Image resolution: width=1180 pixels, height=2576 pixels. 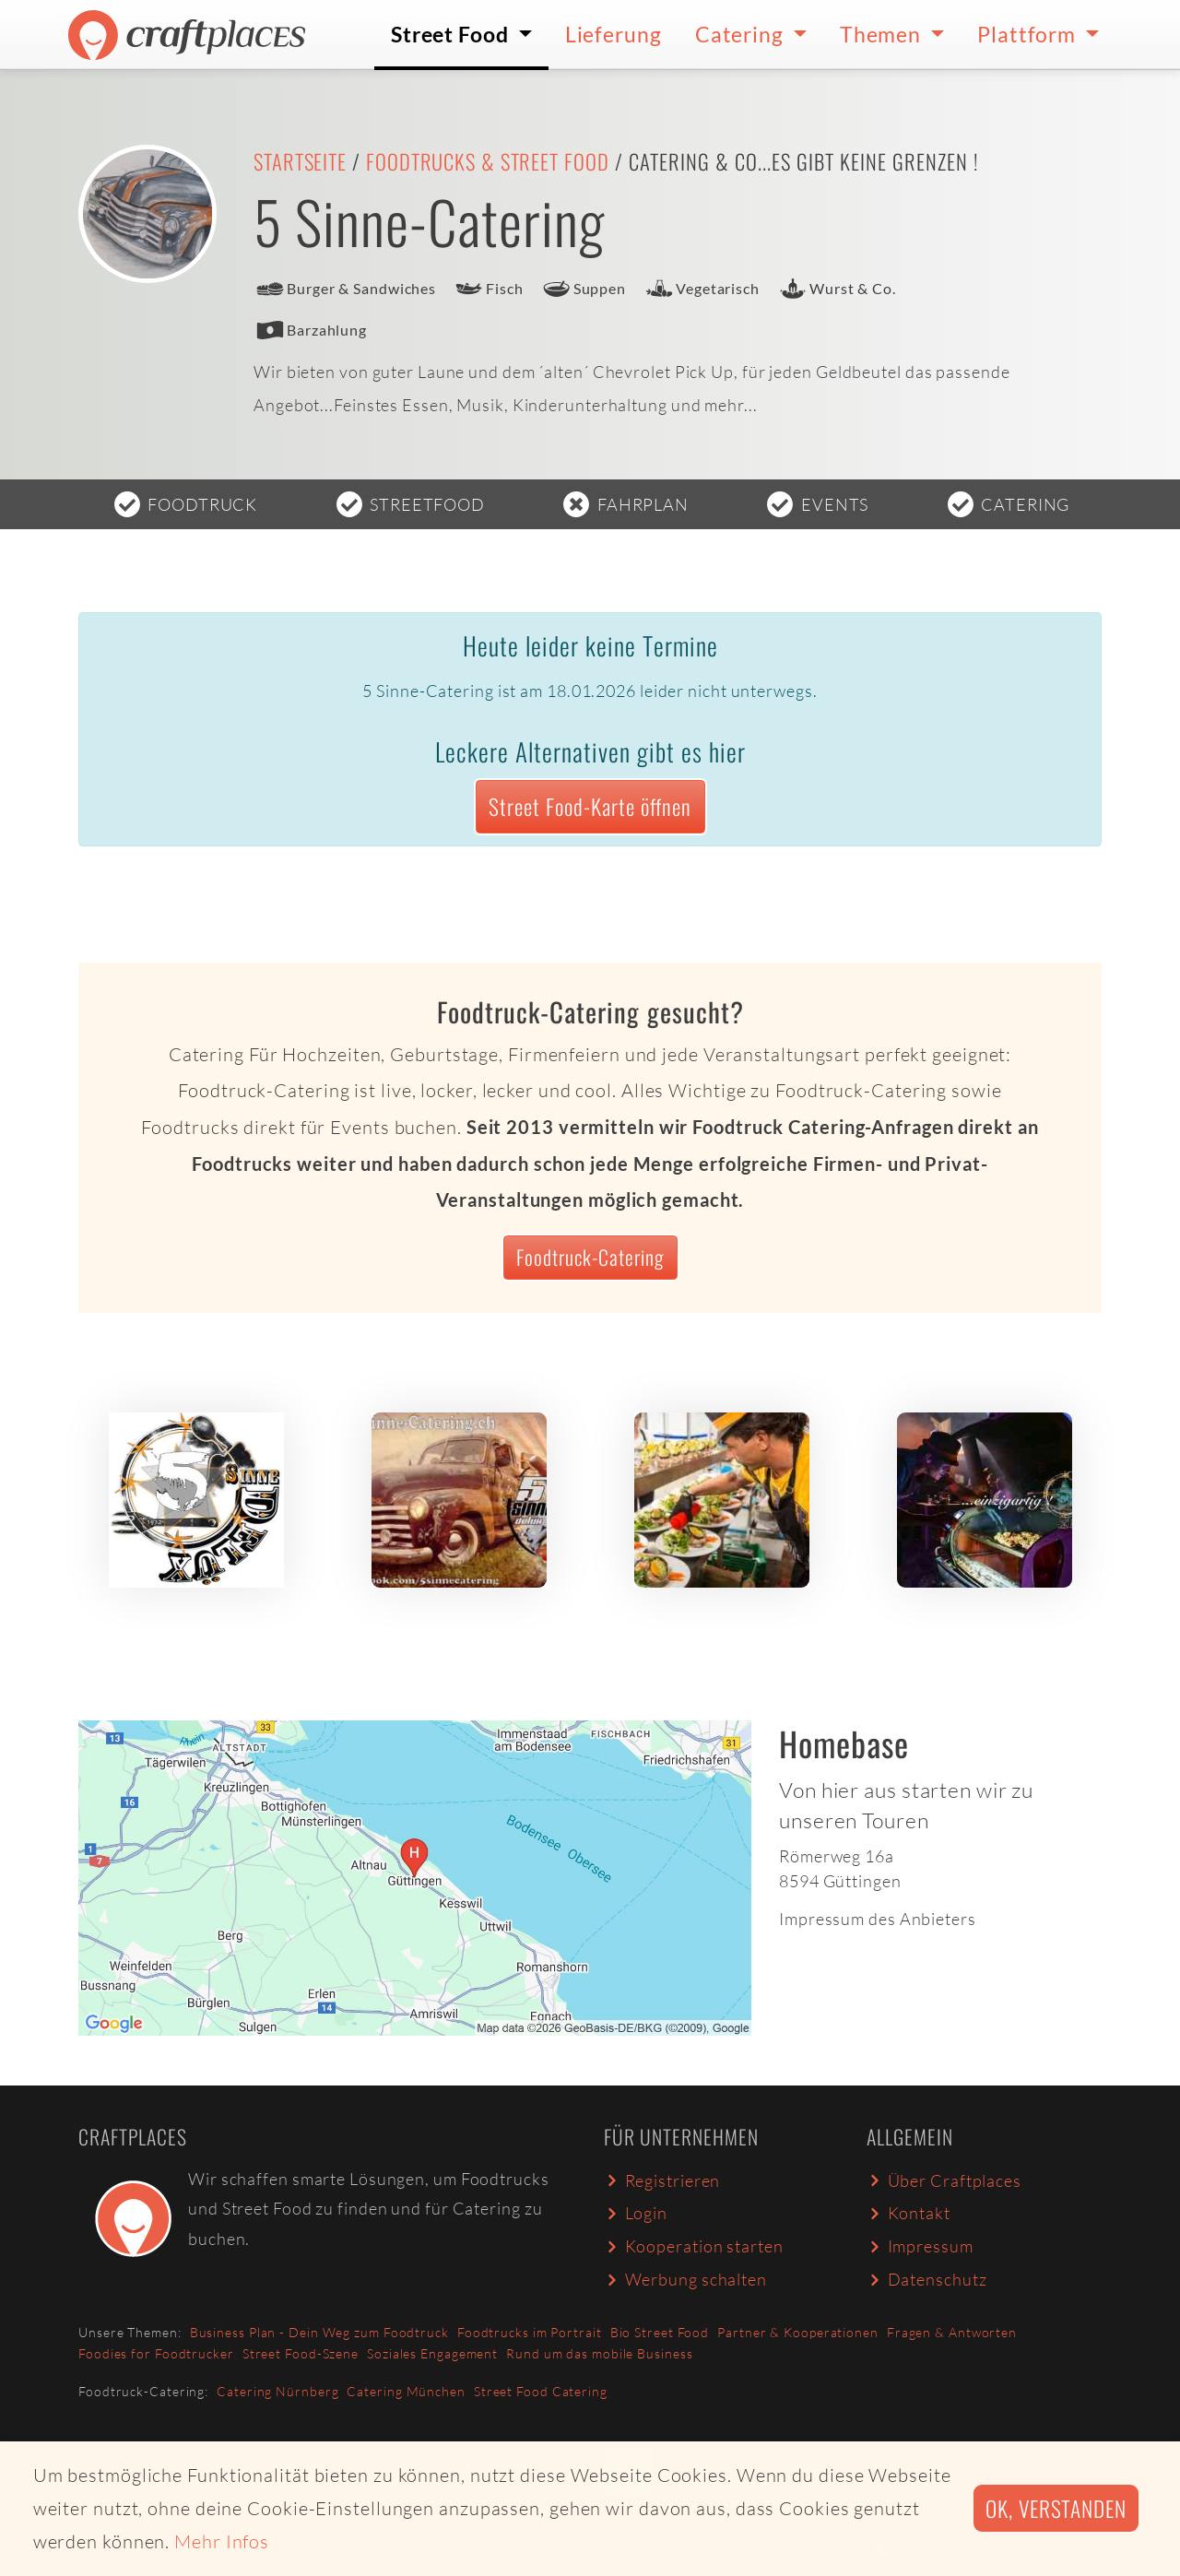 I want to click on Street Food-Karte öffnen, so click(x=590, y=806).